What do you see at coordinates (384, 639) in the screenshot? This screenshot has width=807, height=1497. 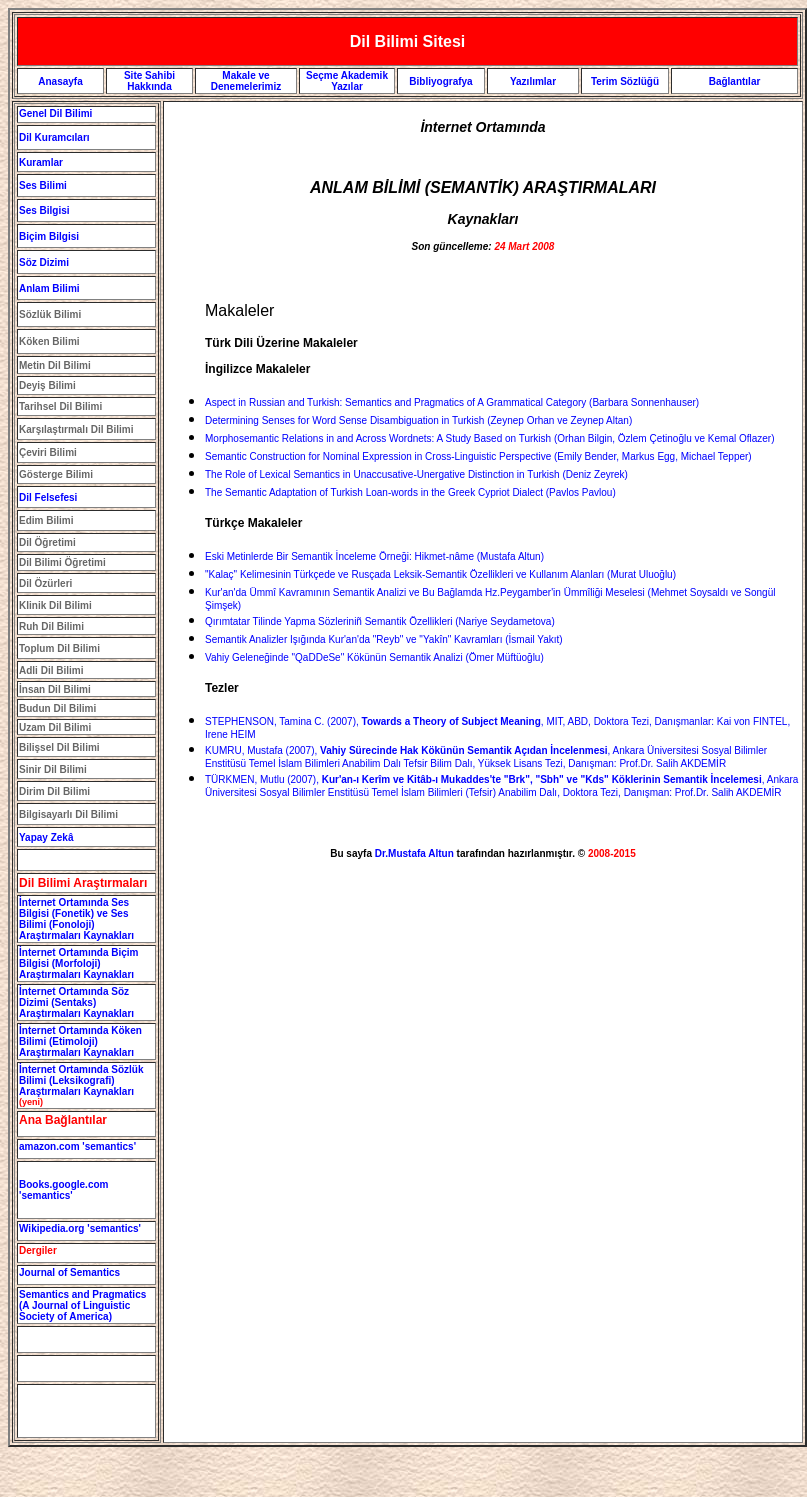 I see `Semantik Analizler Işığında Kur'an'da "Reyb" ve "Yakîn" Kavramları (İsmail Yakıt)` at bounding box center [384, 639].